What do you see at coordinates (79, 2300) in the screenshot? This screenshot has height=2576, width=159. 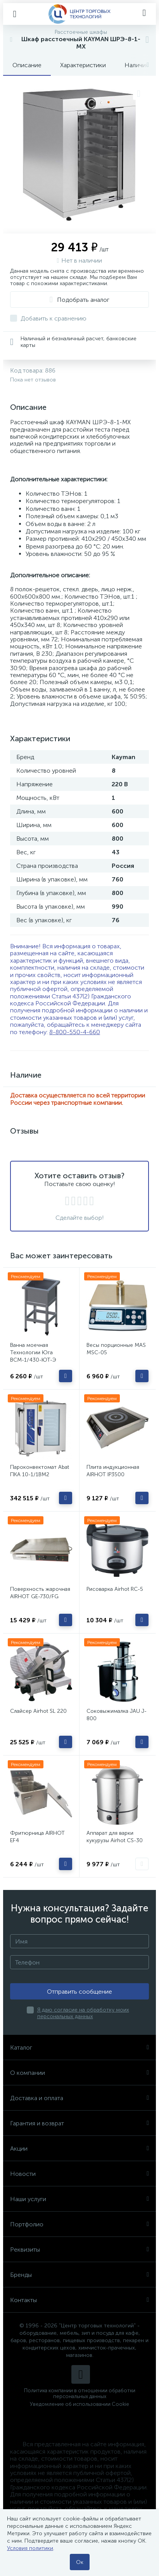 I see `Контакты` at bounding box center [79, 2300].